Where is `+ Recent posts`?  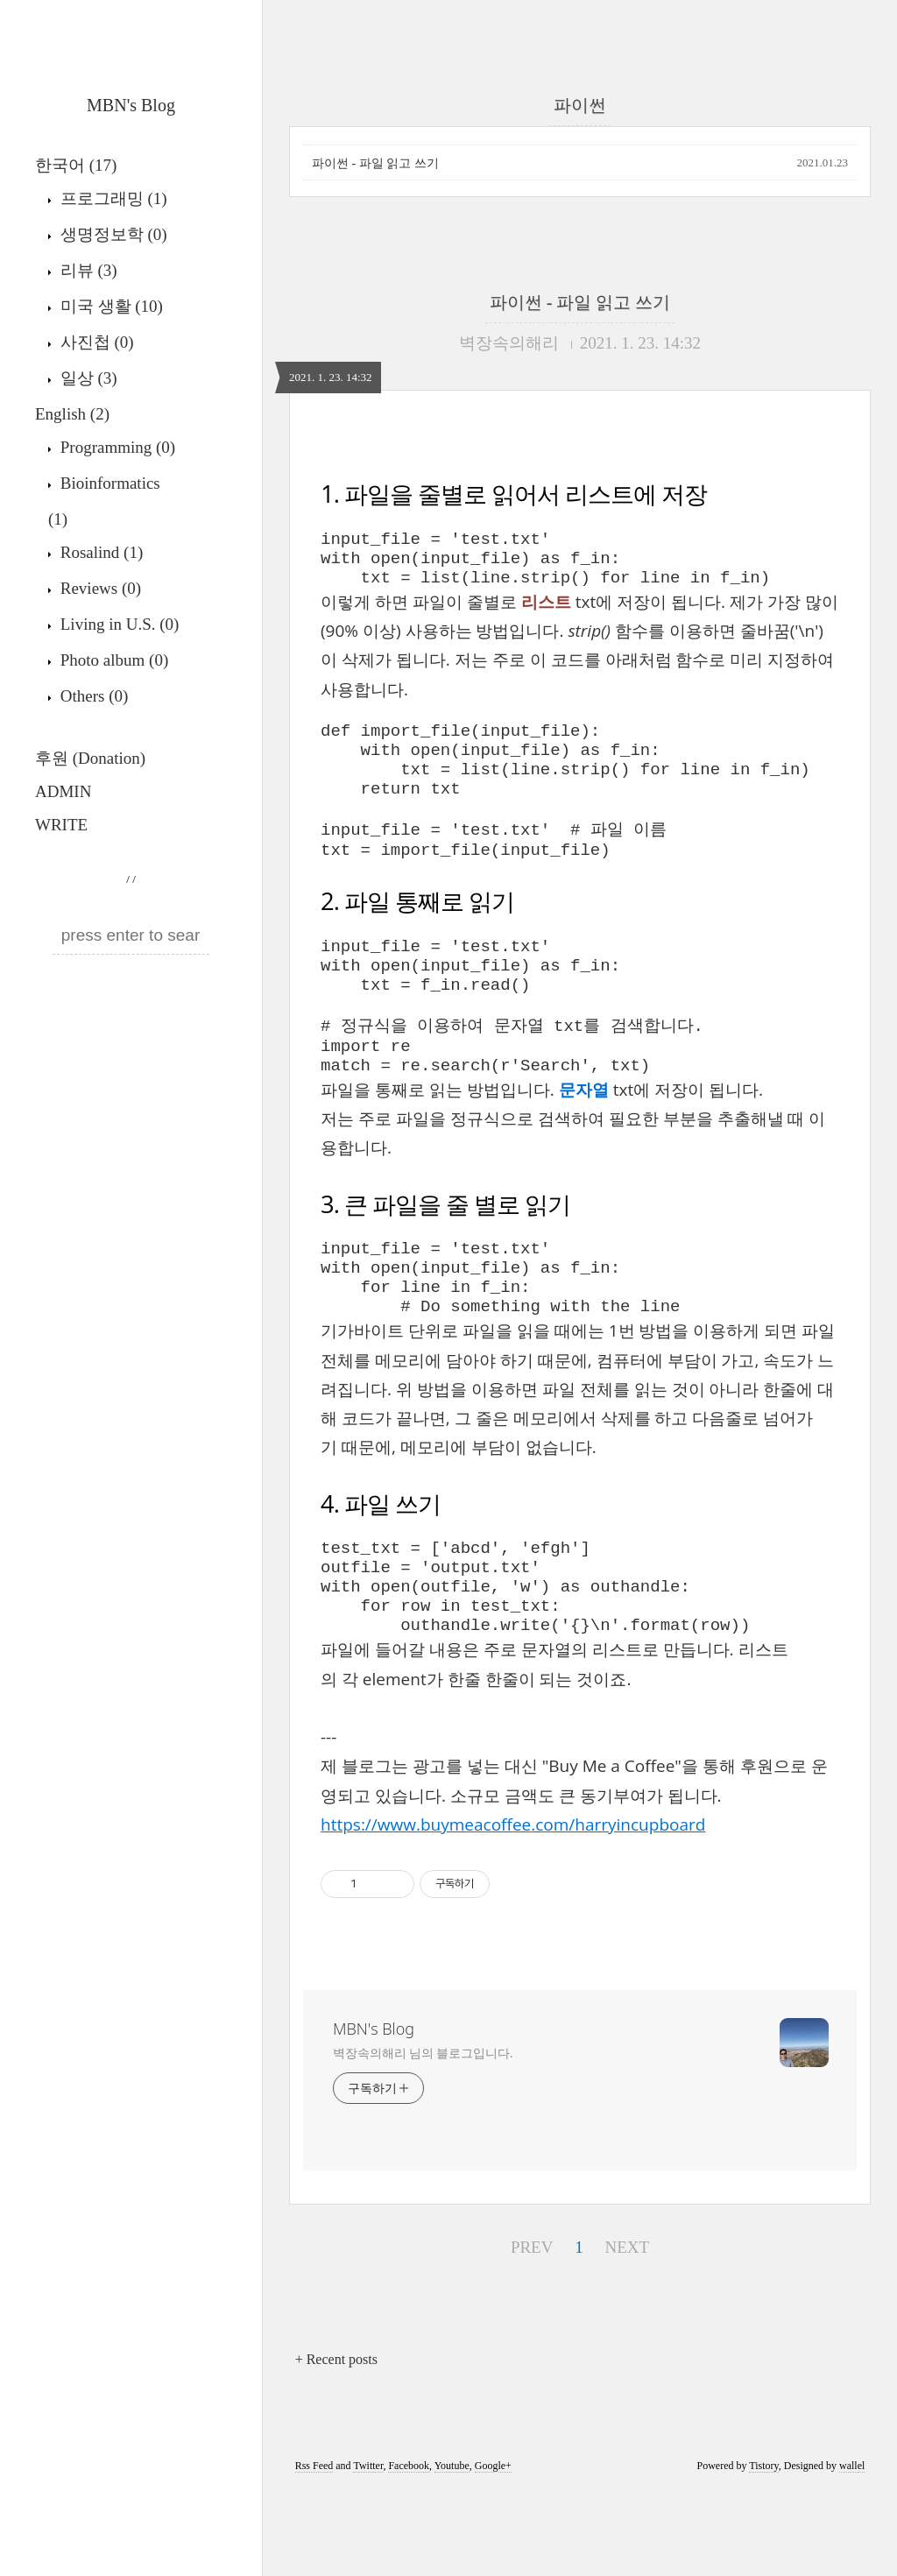
+ Recent posts is located at coordinates (336, 2445).